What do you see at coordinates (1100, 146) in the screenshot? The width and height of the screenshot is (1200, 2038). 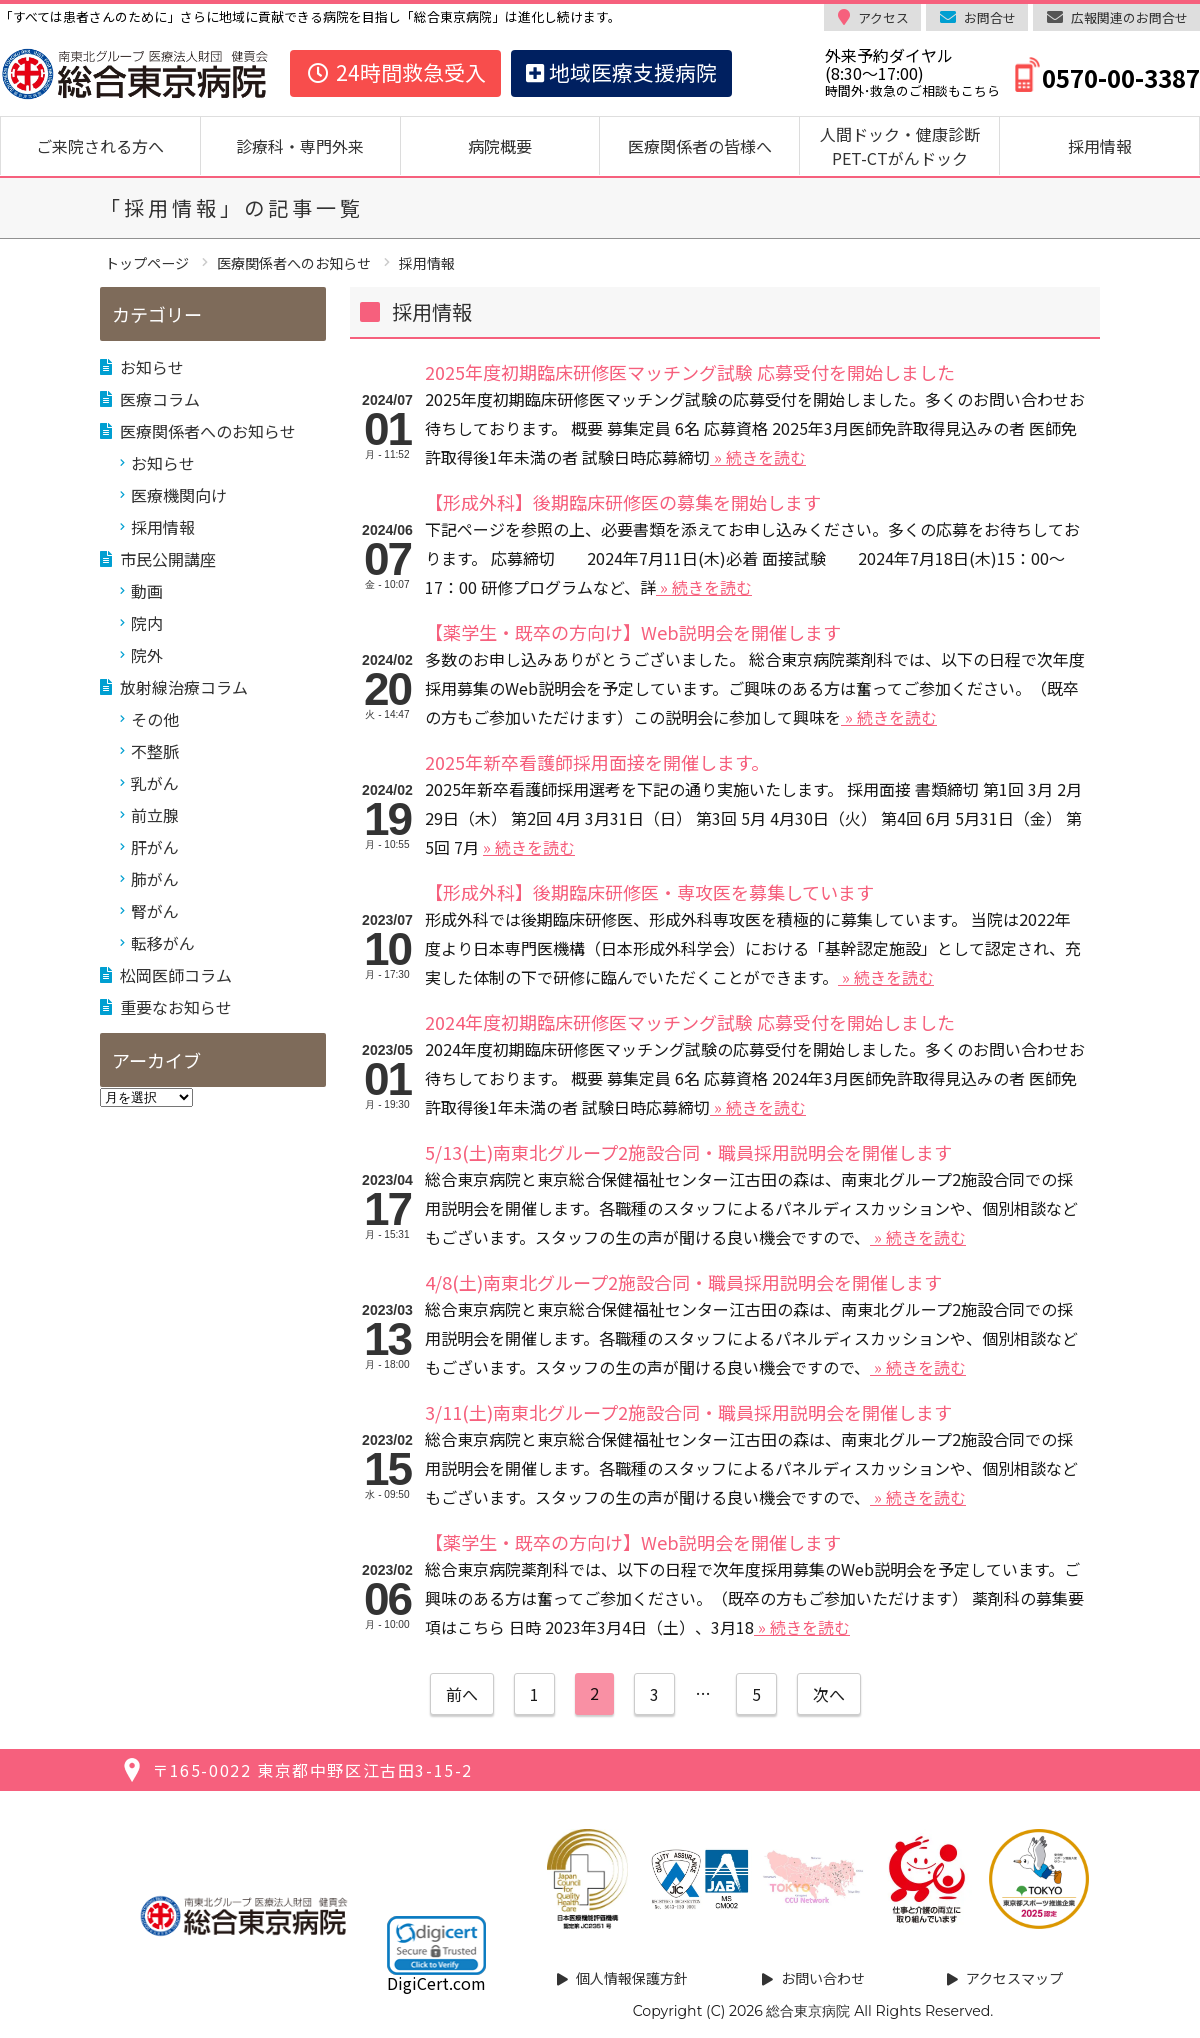 I see `採用情報` at bounding box center [1100, 146].